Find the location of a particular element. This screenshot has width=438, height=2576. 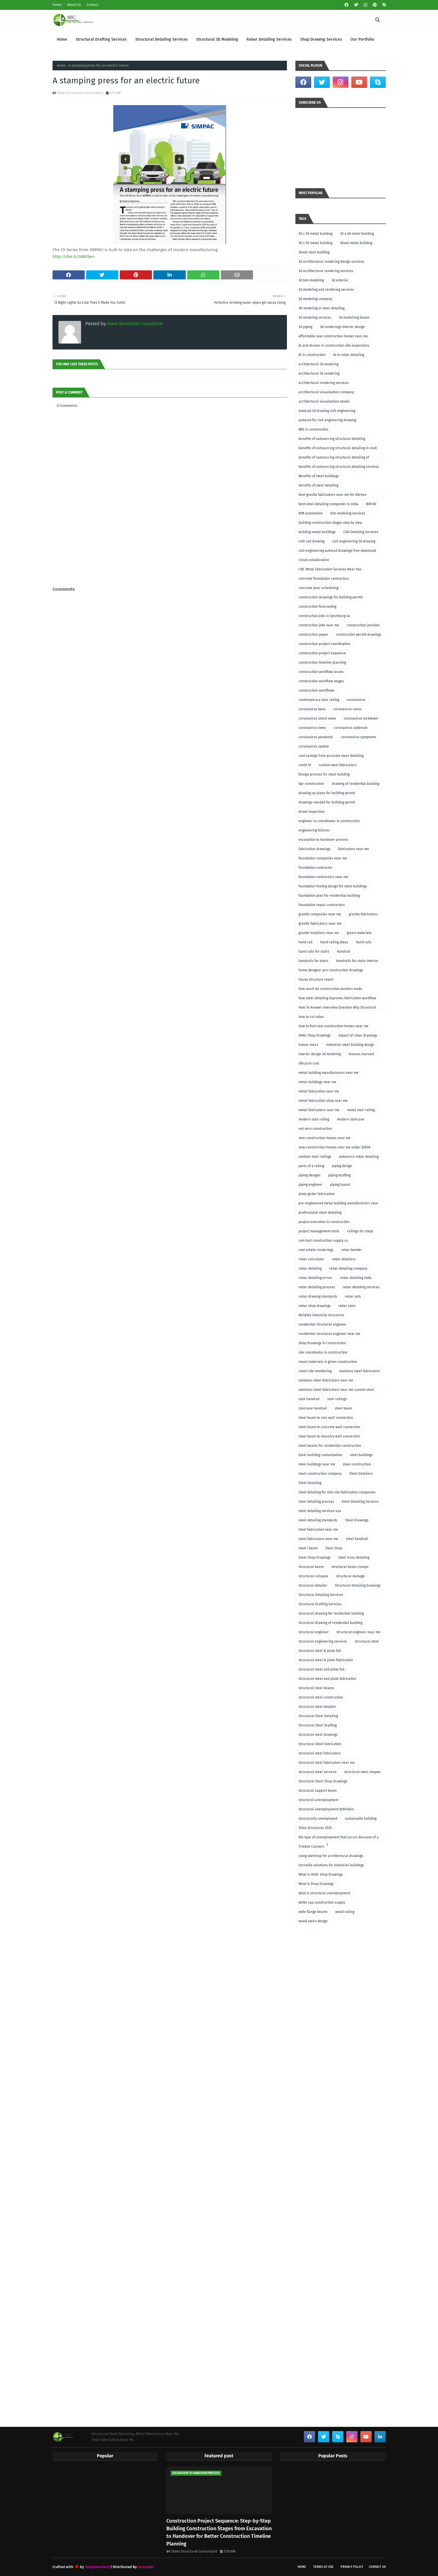

indoor stairs is located at coordinates (308, 1045).